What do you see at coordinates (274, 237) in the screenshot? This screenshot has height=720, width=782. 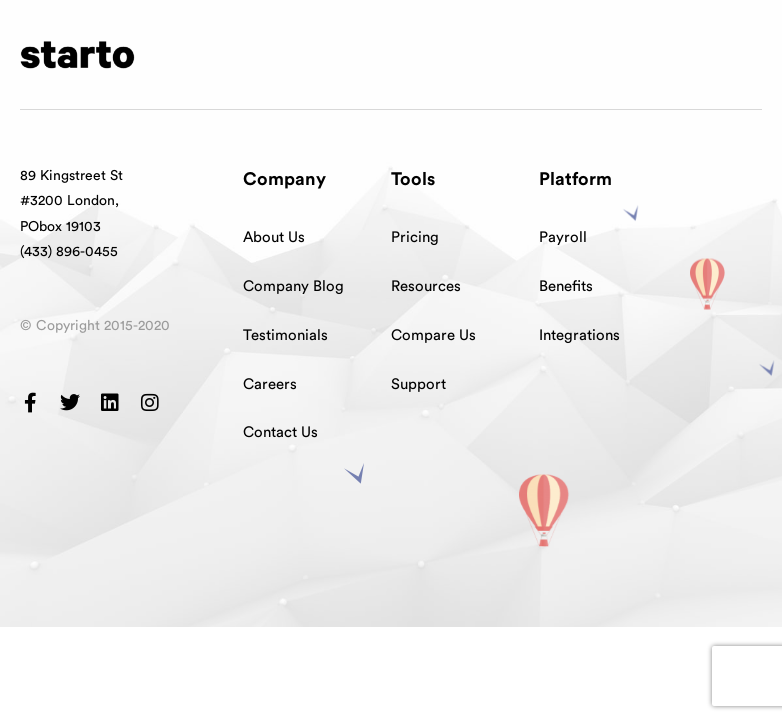 I see `About Us` at bounding box center [274, 237].